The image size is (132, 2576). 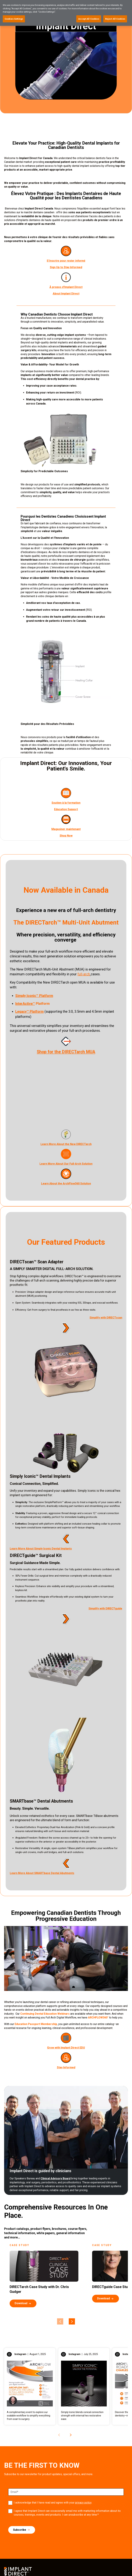 What do you see at coordinates (45, 2275) in the screenshot?
I see `[group]` at bounding box center [45, 2275].